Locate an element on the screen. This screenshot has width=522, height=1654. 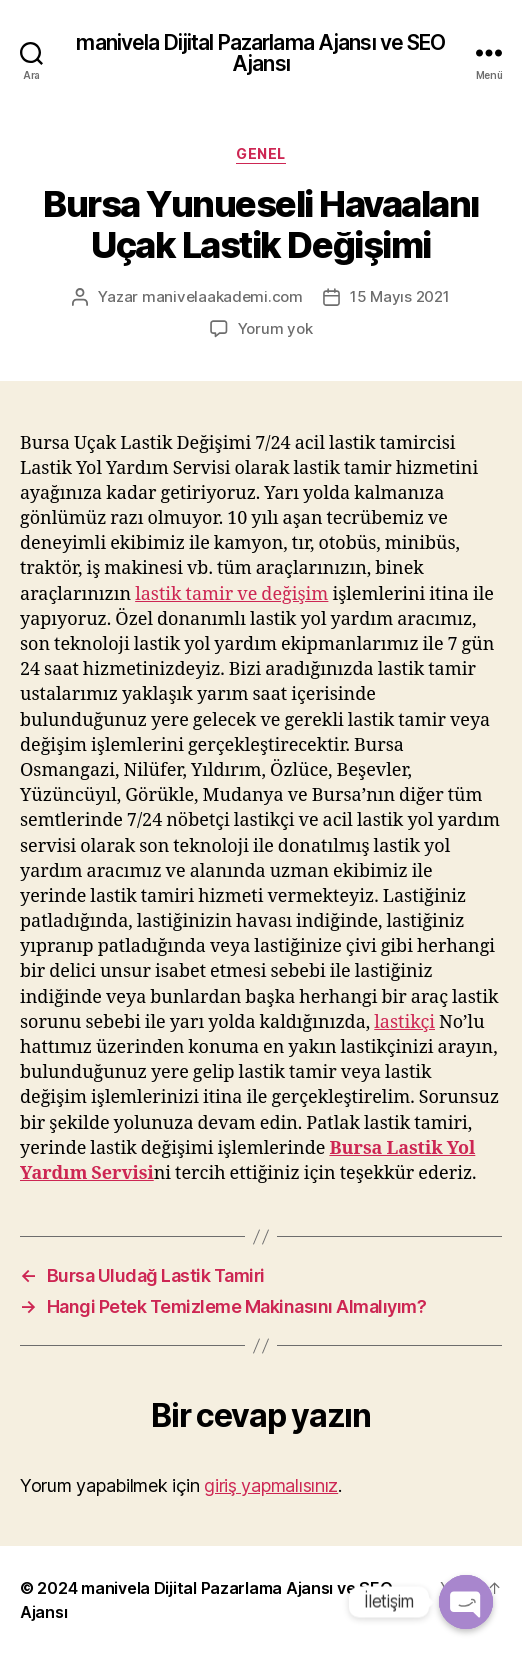
Genel is located at coordinates (261, 153).